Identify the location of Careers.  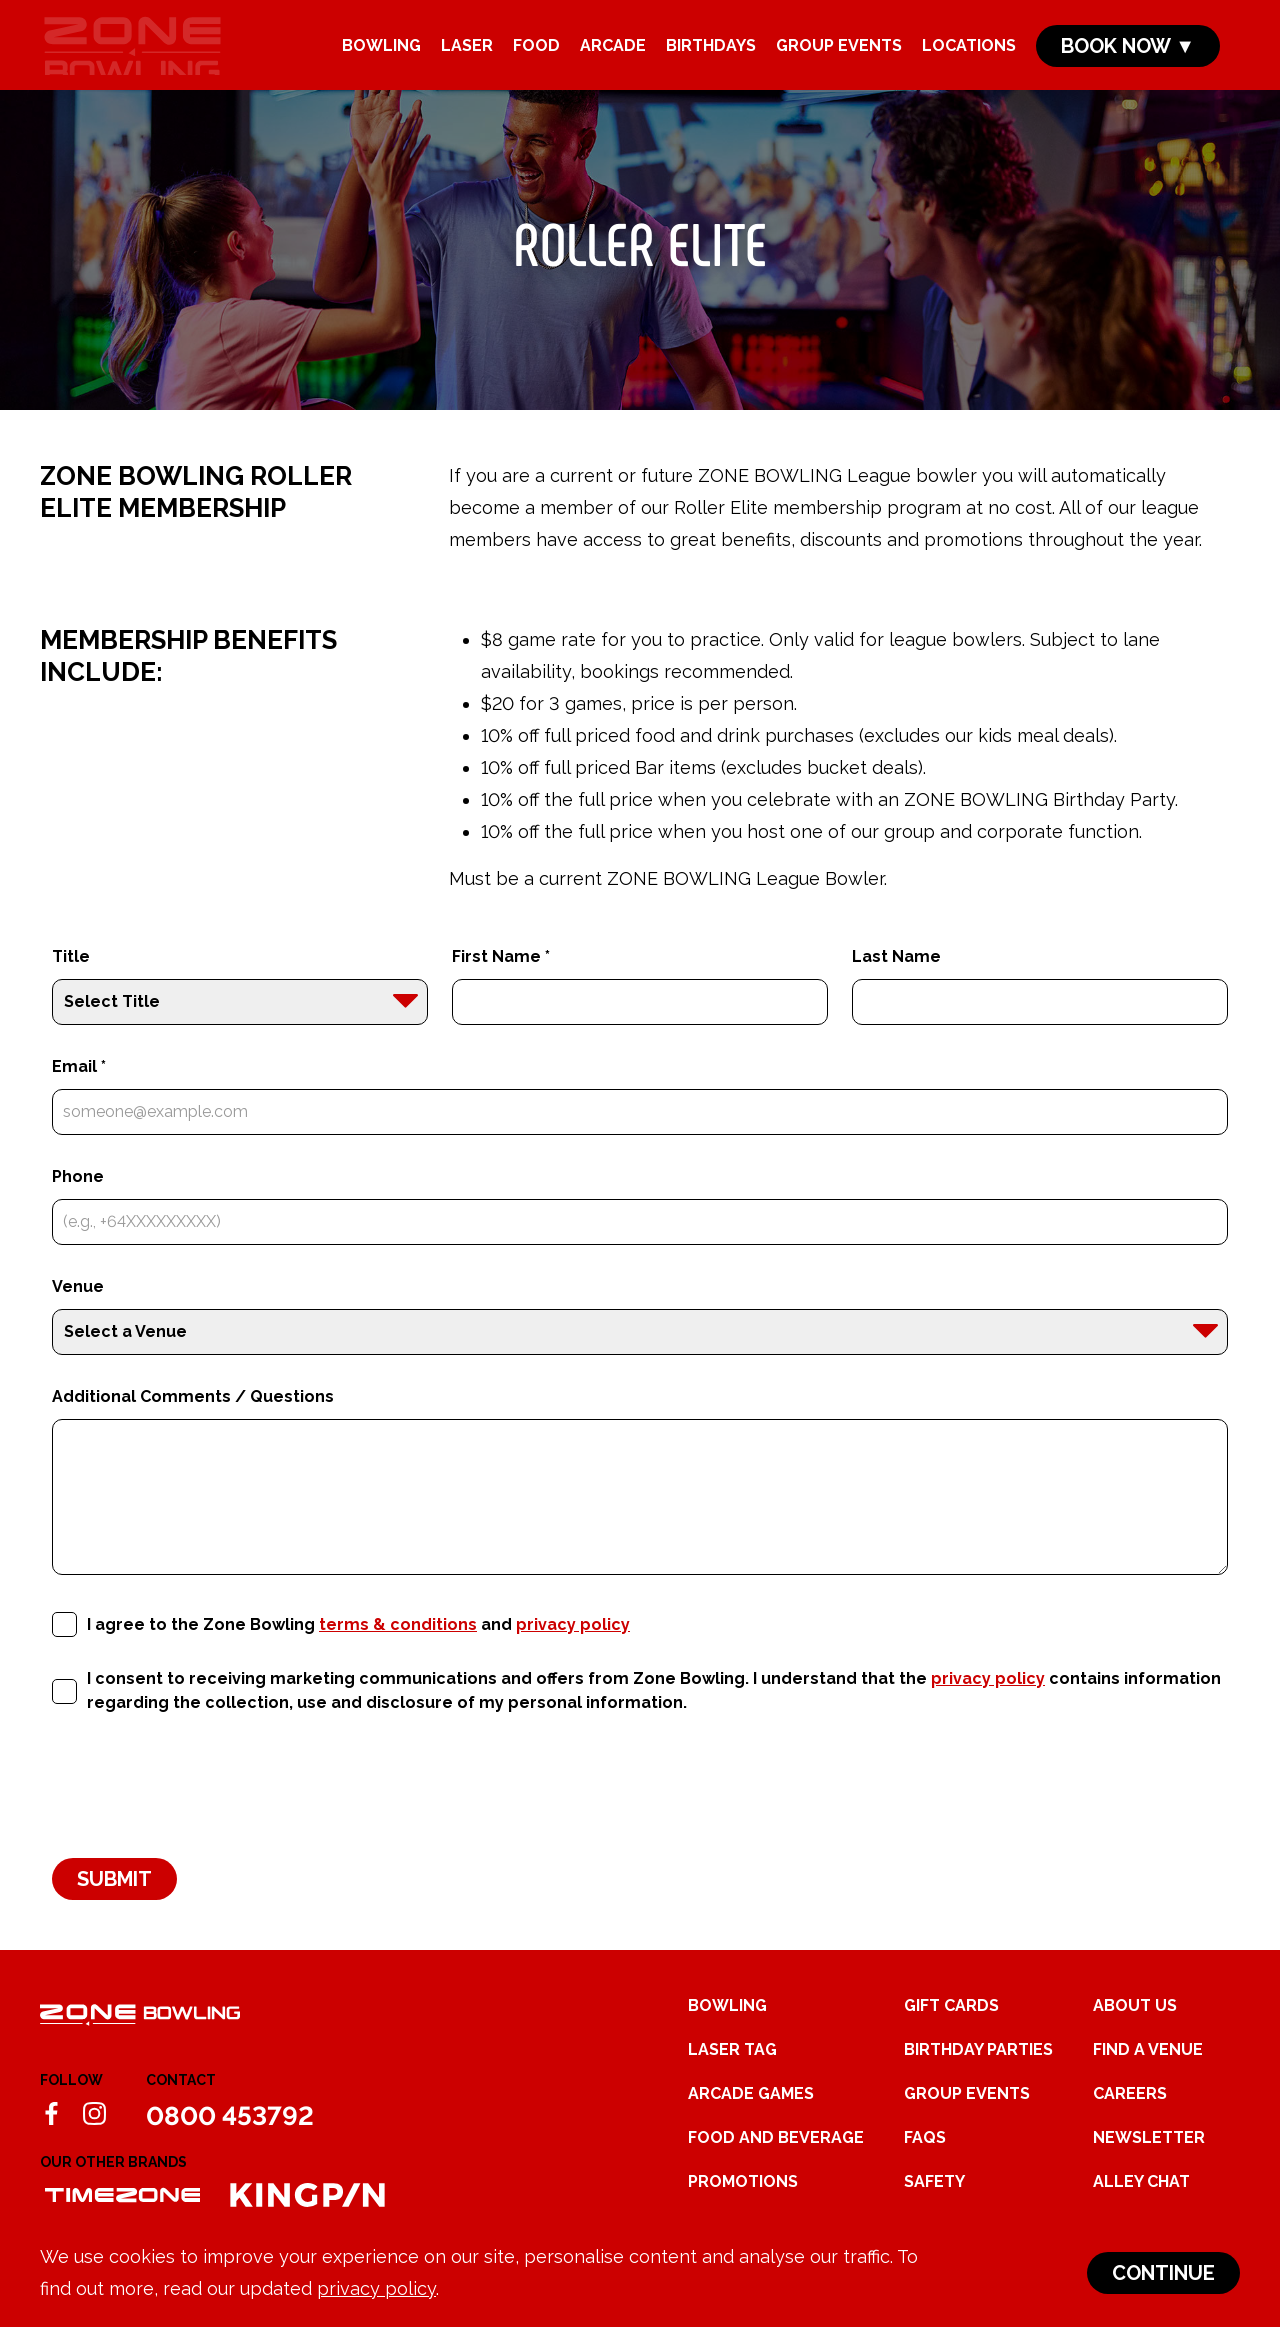
(1130, 2120).